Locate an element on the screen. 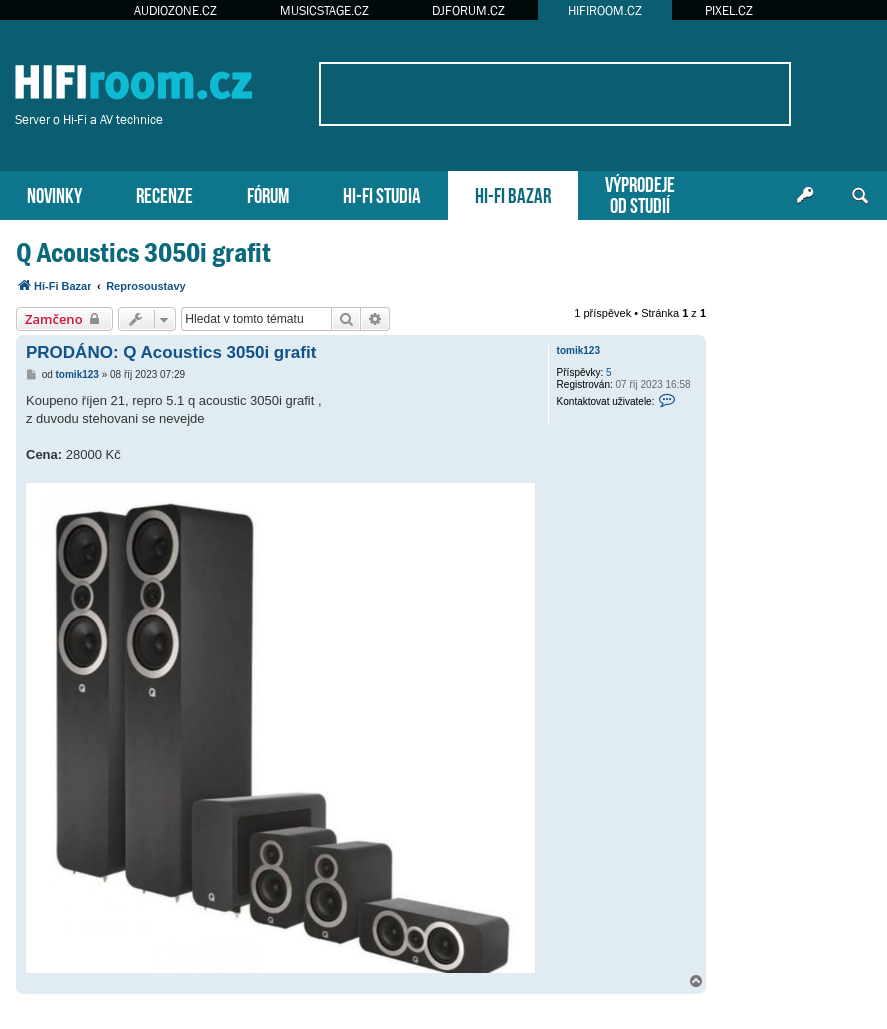  HIFIROOM.CZ is located at coordinates (605, 10).